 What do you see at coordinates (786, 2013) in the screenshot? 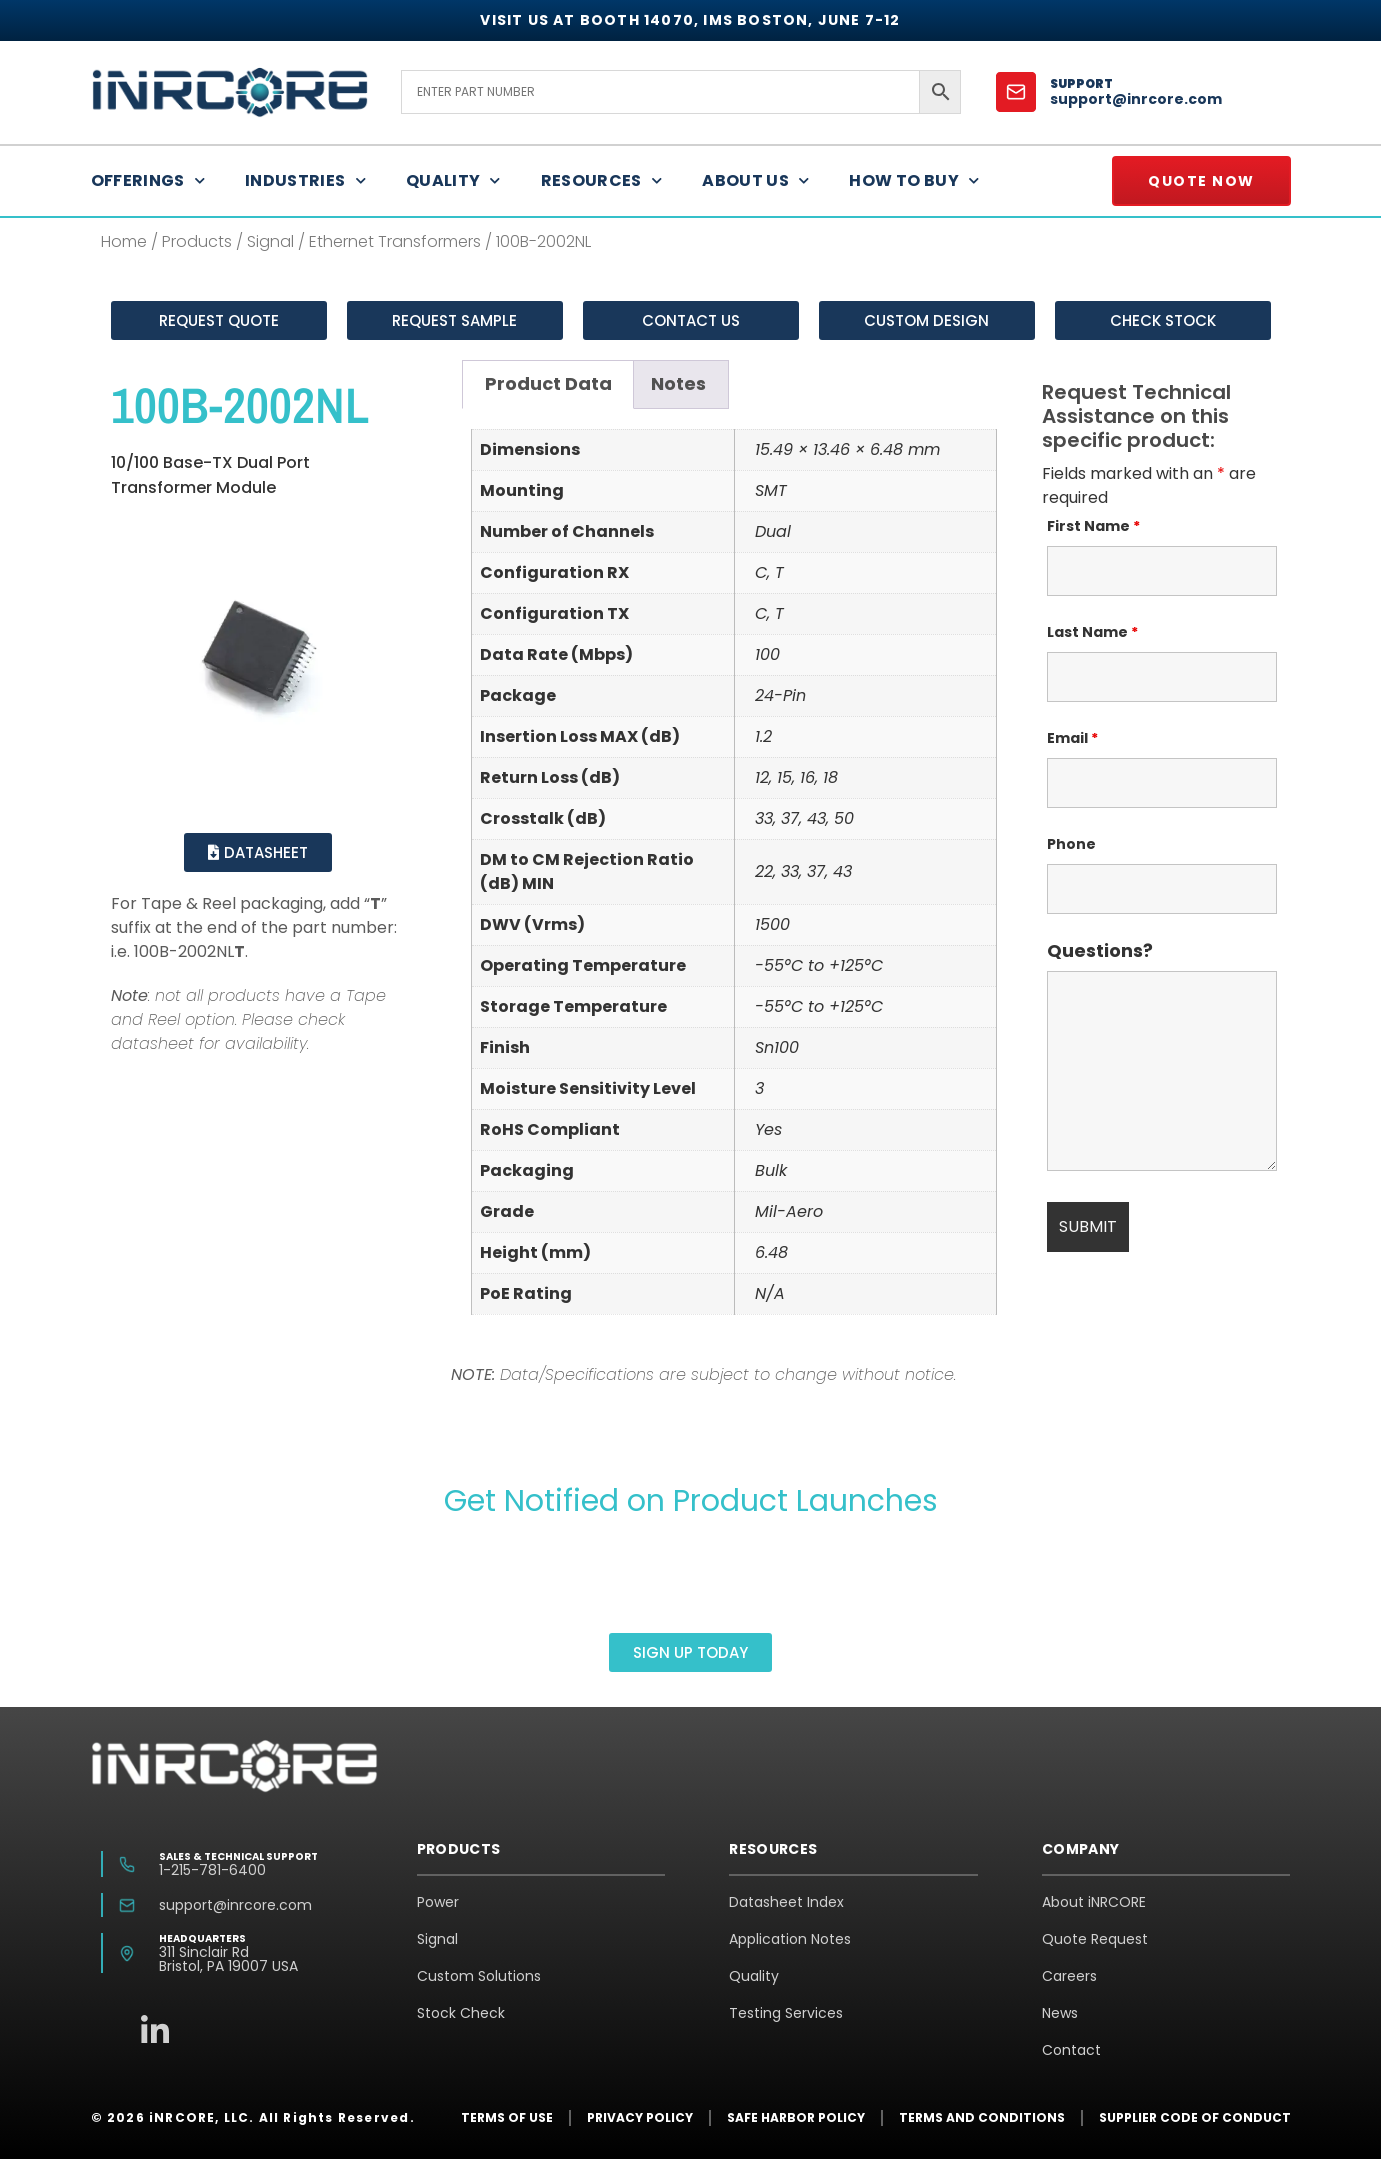
I see `Testing Services` at bounding box center [786, 2013].